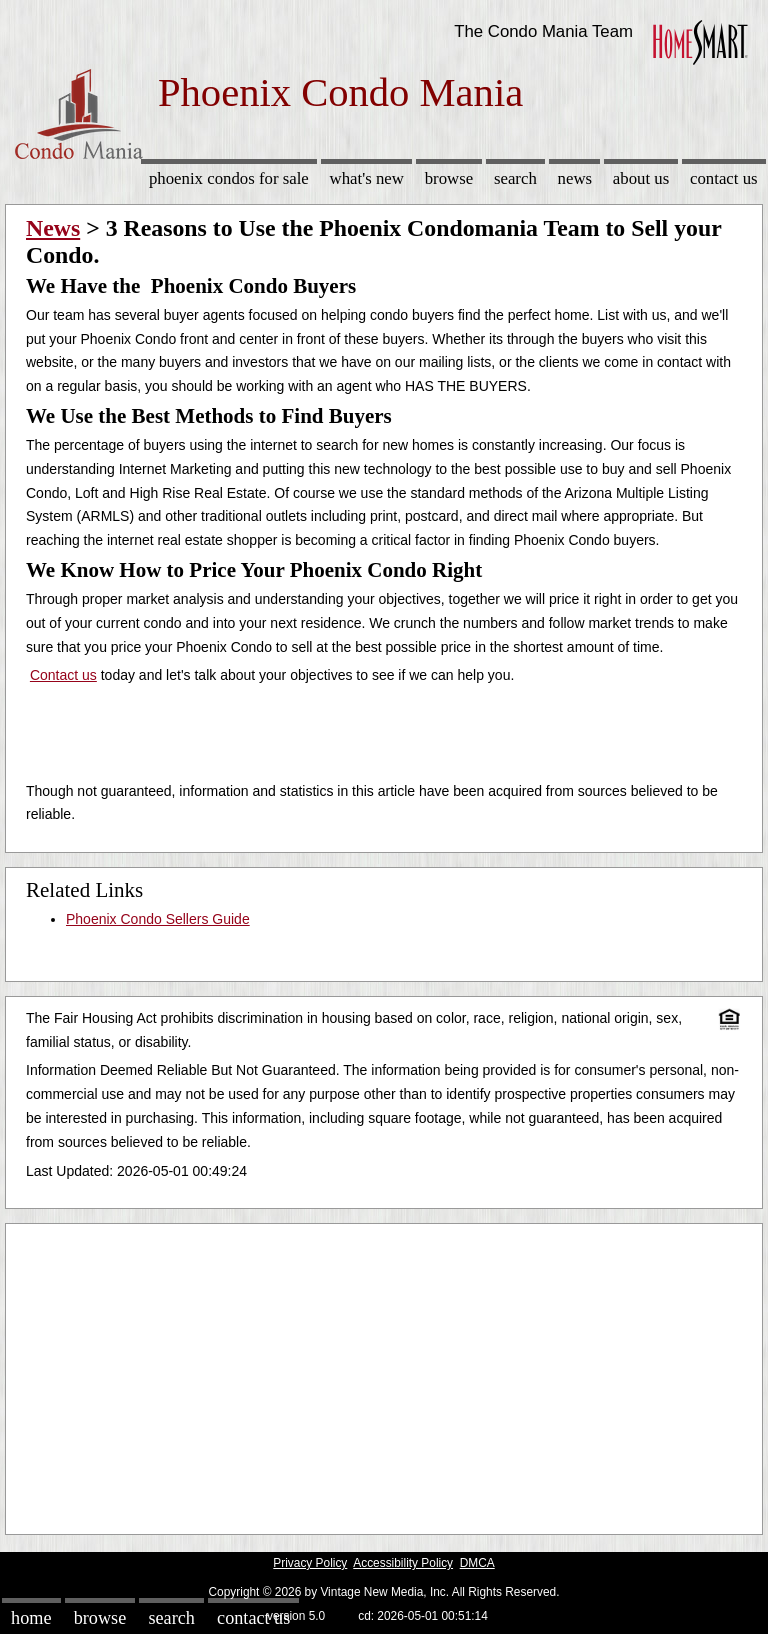 The height and width of the screenshot is (1634, 768). What do you see at coordinates (403, 1563) in the screenshot?
I see `Accessibility Policy` at bounding box center [403, 1563].